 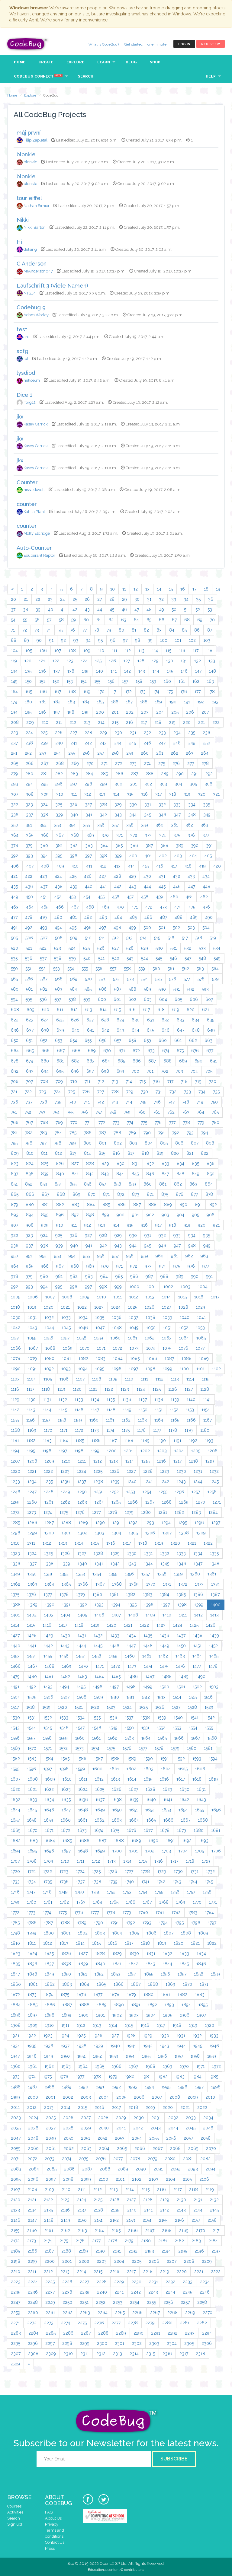 I want to click on 734, so click(x=201, y=1091).